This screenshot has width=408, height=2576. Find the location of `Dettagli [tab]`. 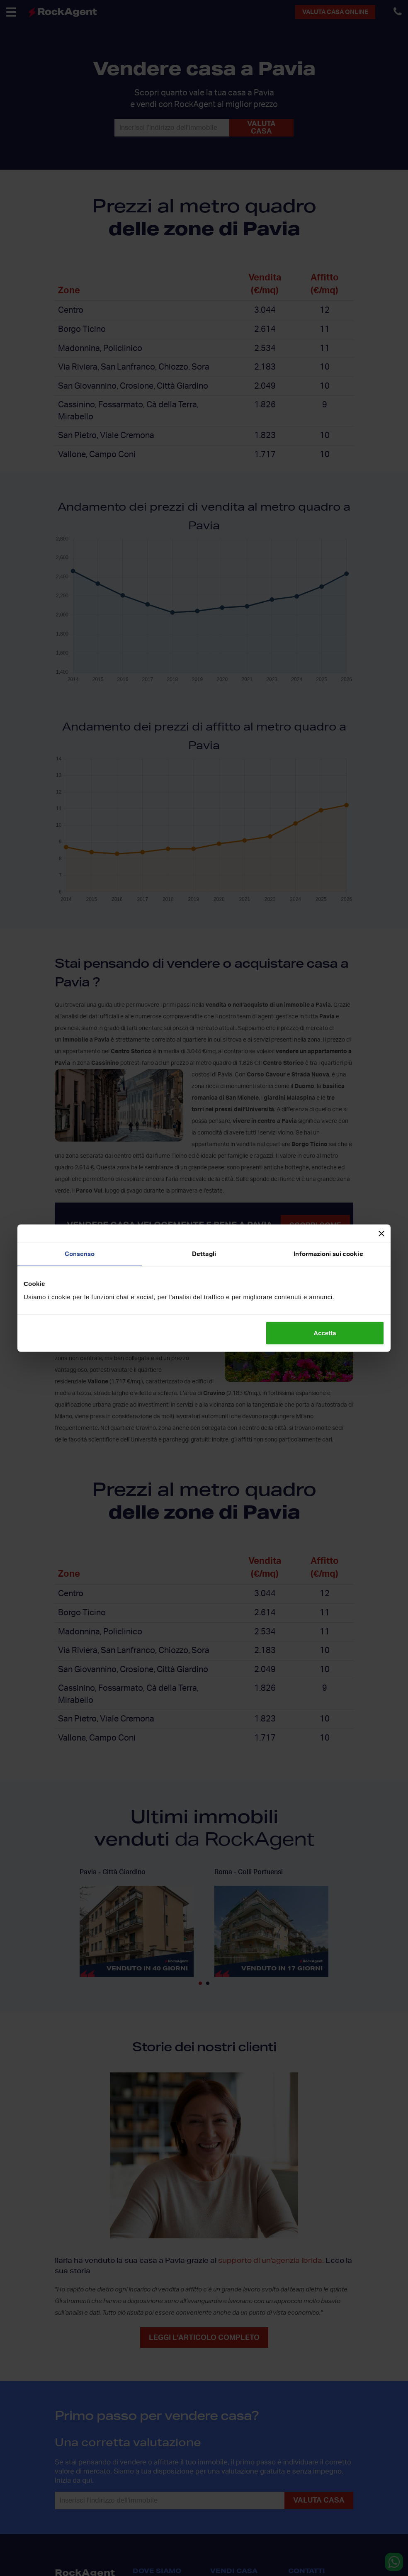

Dettagli [tab] is located at coordinates (204, 1254).